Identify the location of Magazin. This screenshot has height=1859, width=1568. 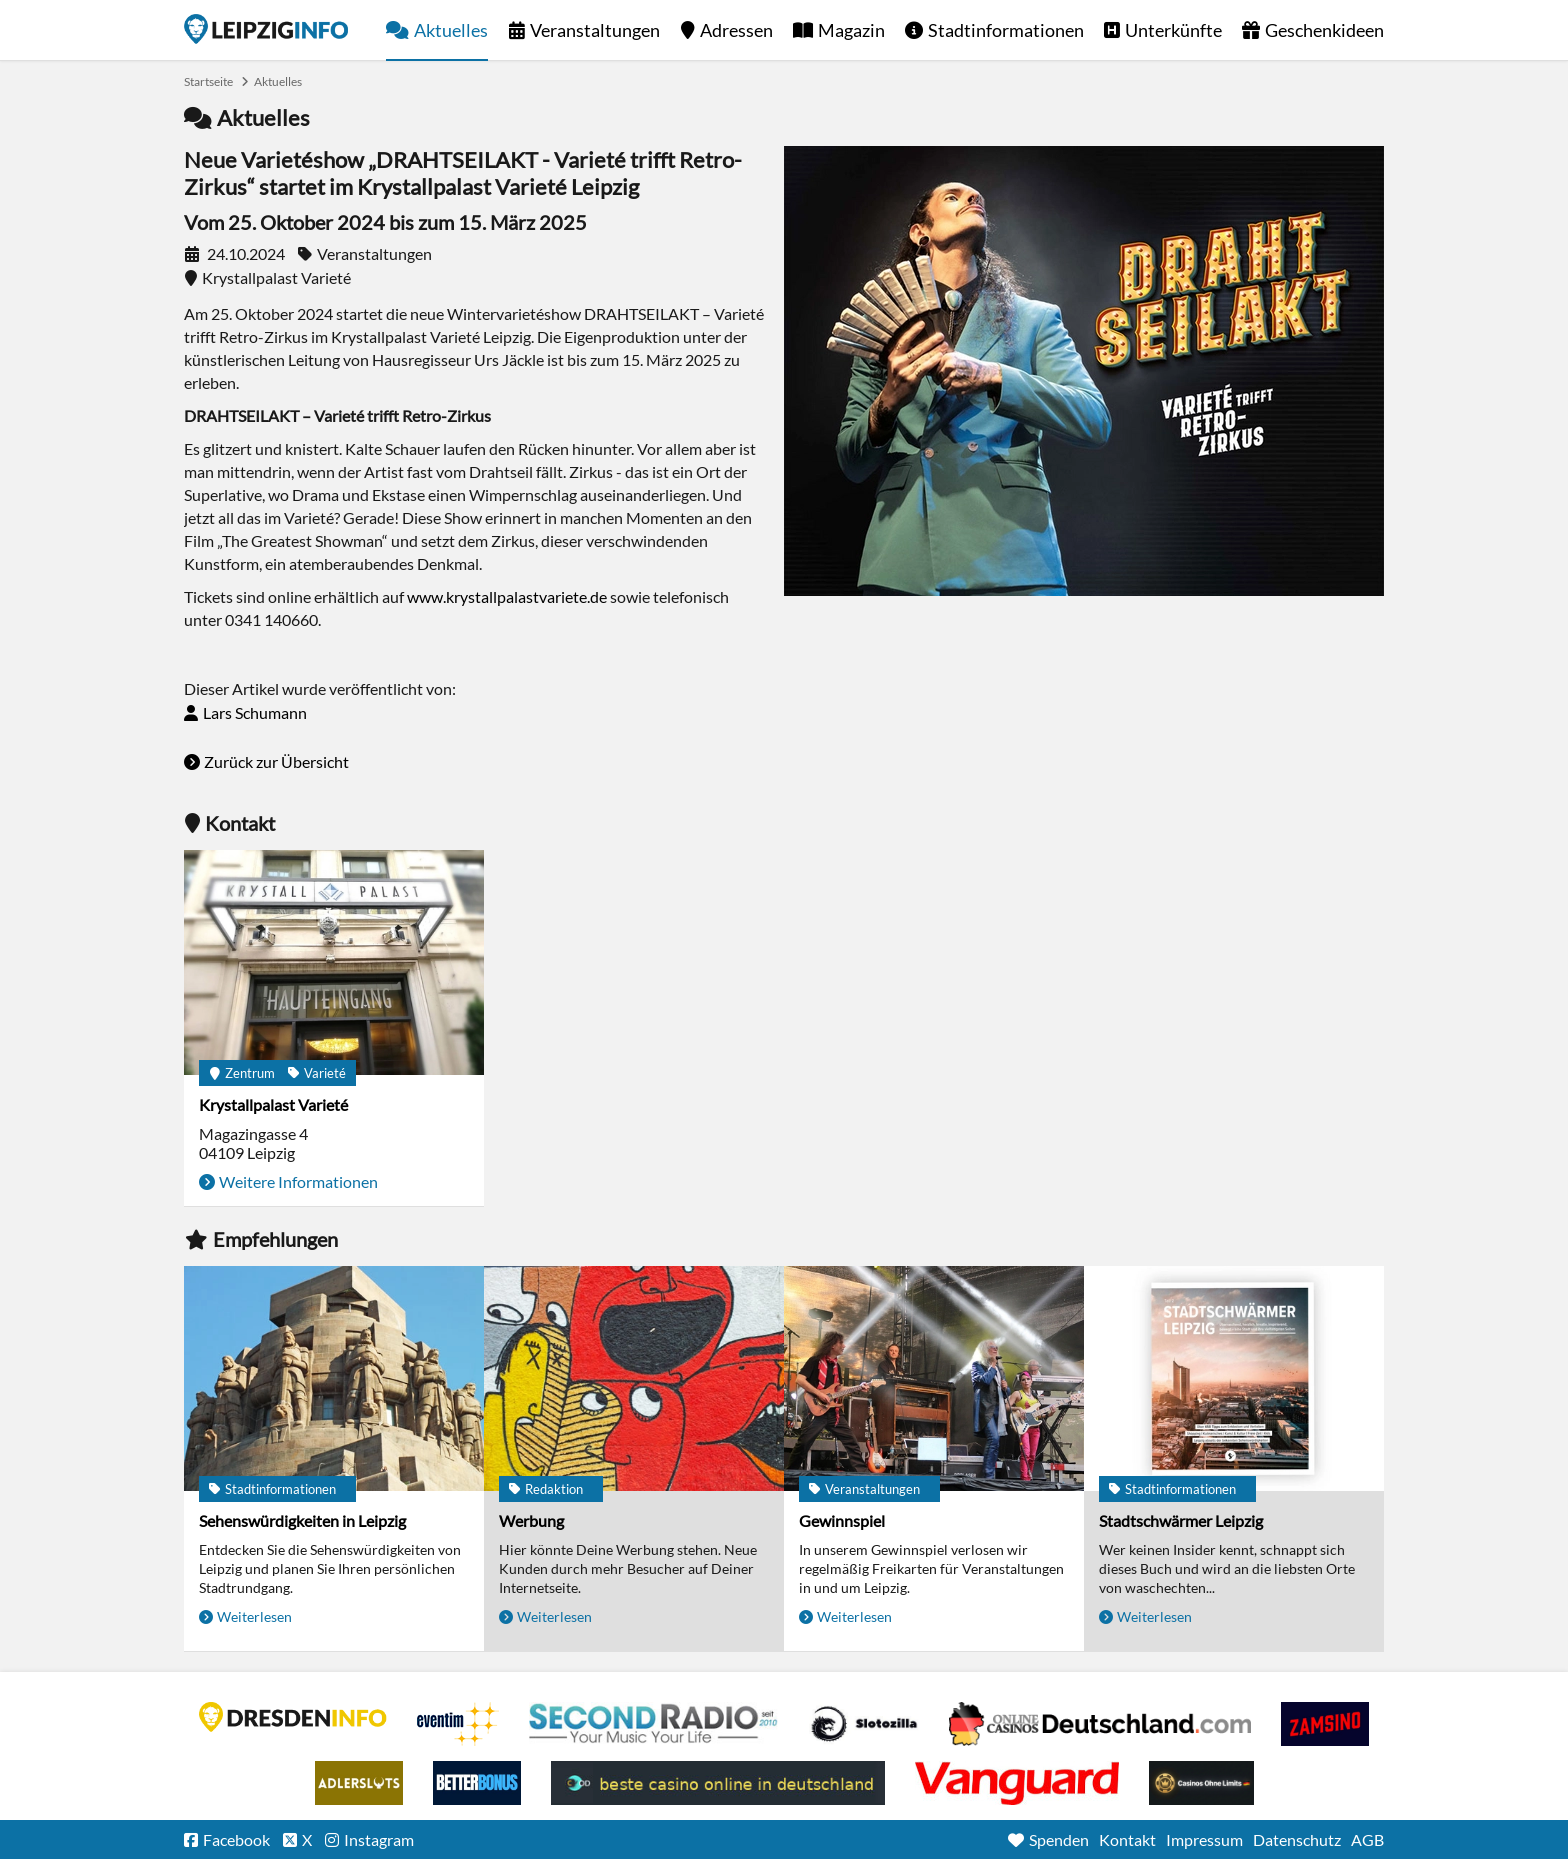
(851, 30).